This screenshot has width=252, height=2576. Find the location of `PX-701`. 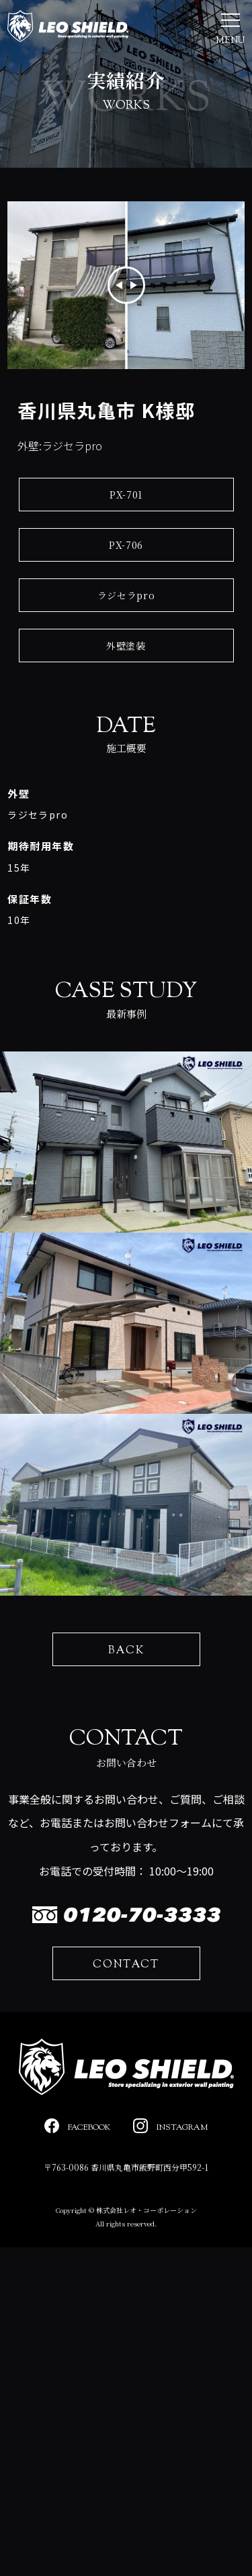

PX-701 is located at coordinates (126, 494).